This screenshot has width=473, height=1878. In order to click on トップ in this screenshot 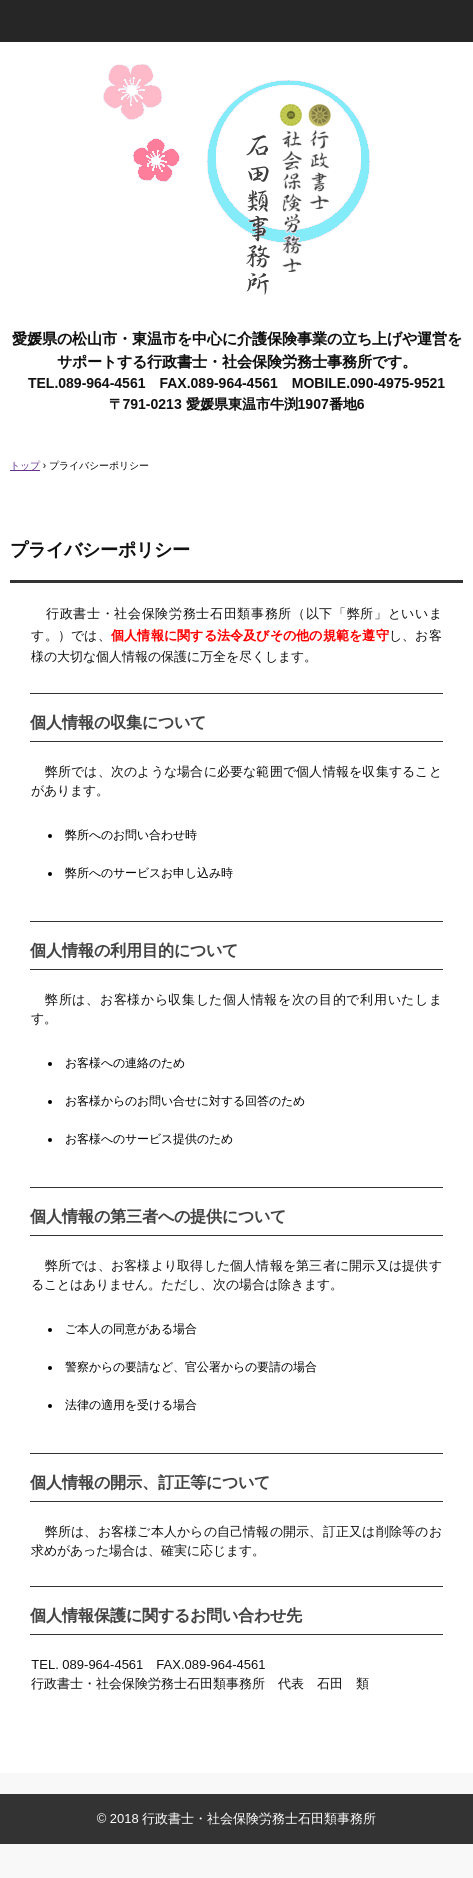, I will do `click(25, 465)`.